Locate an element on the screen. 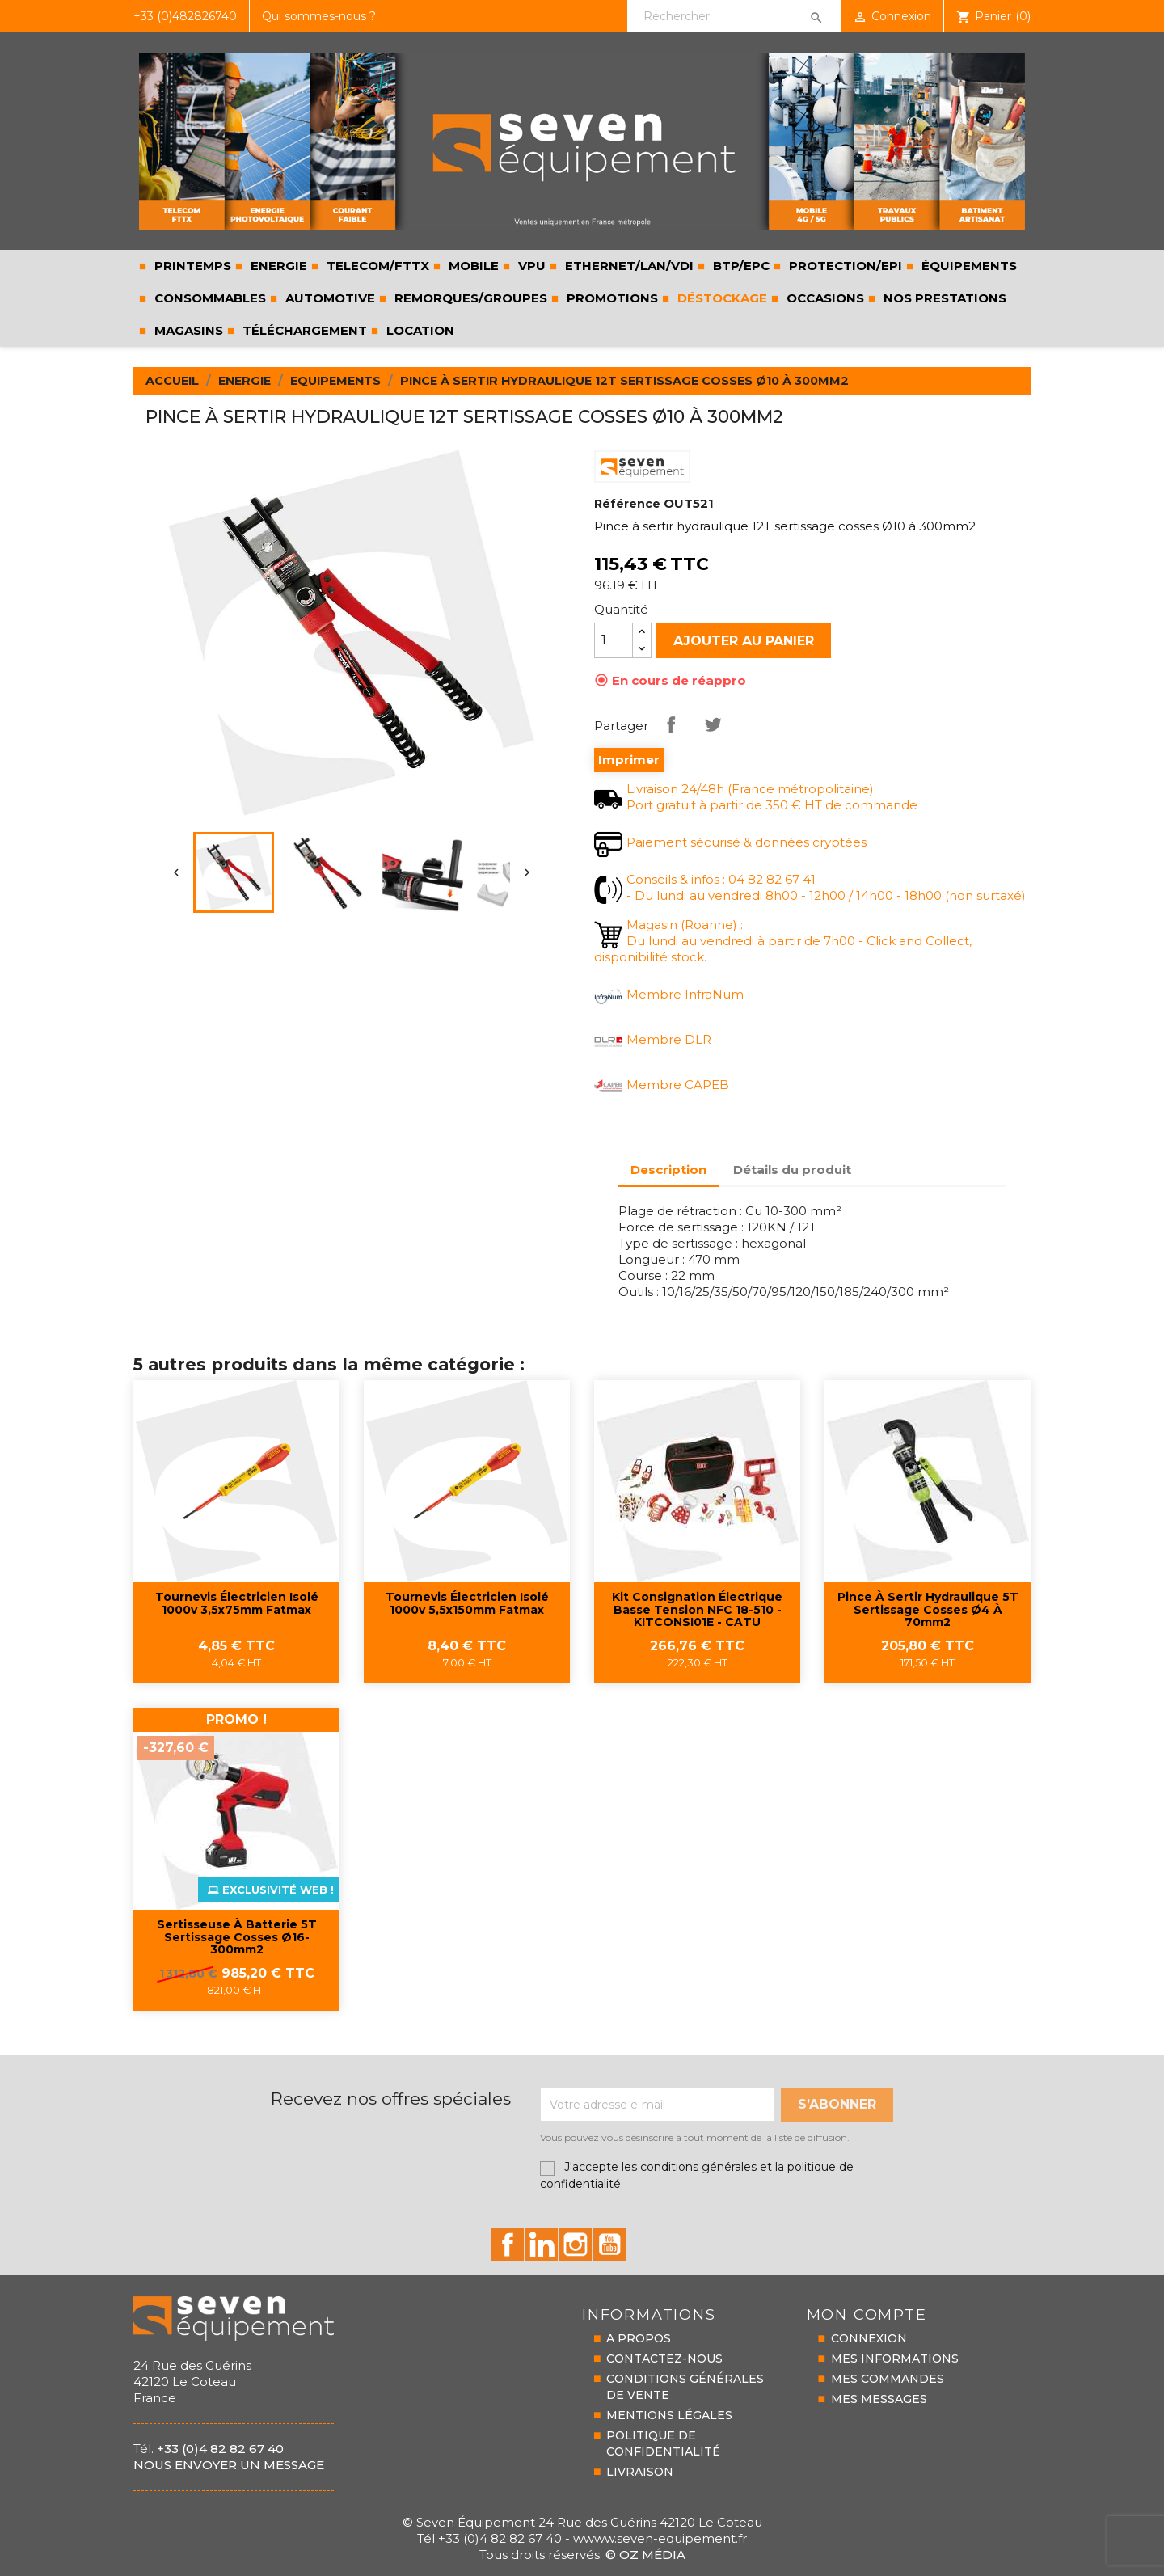 The image size is (1164, 2576). id="facebook-social" is located at coordinates (507, 2244).